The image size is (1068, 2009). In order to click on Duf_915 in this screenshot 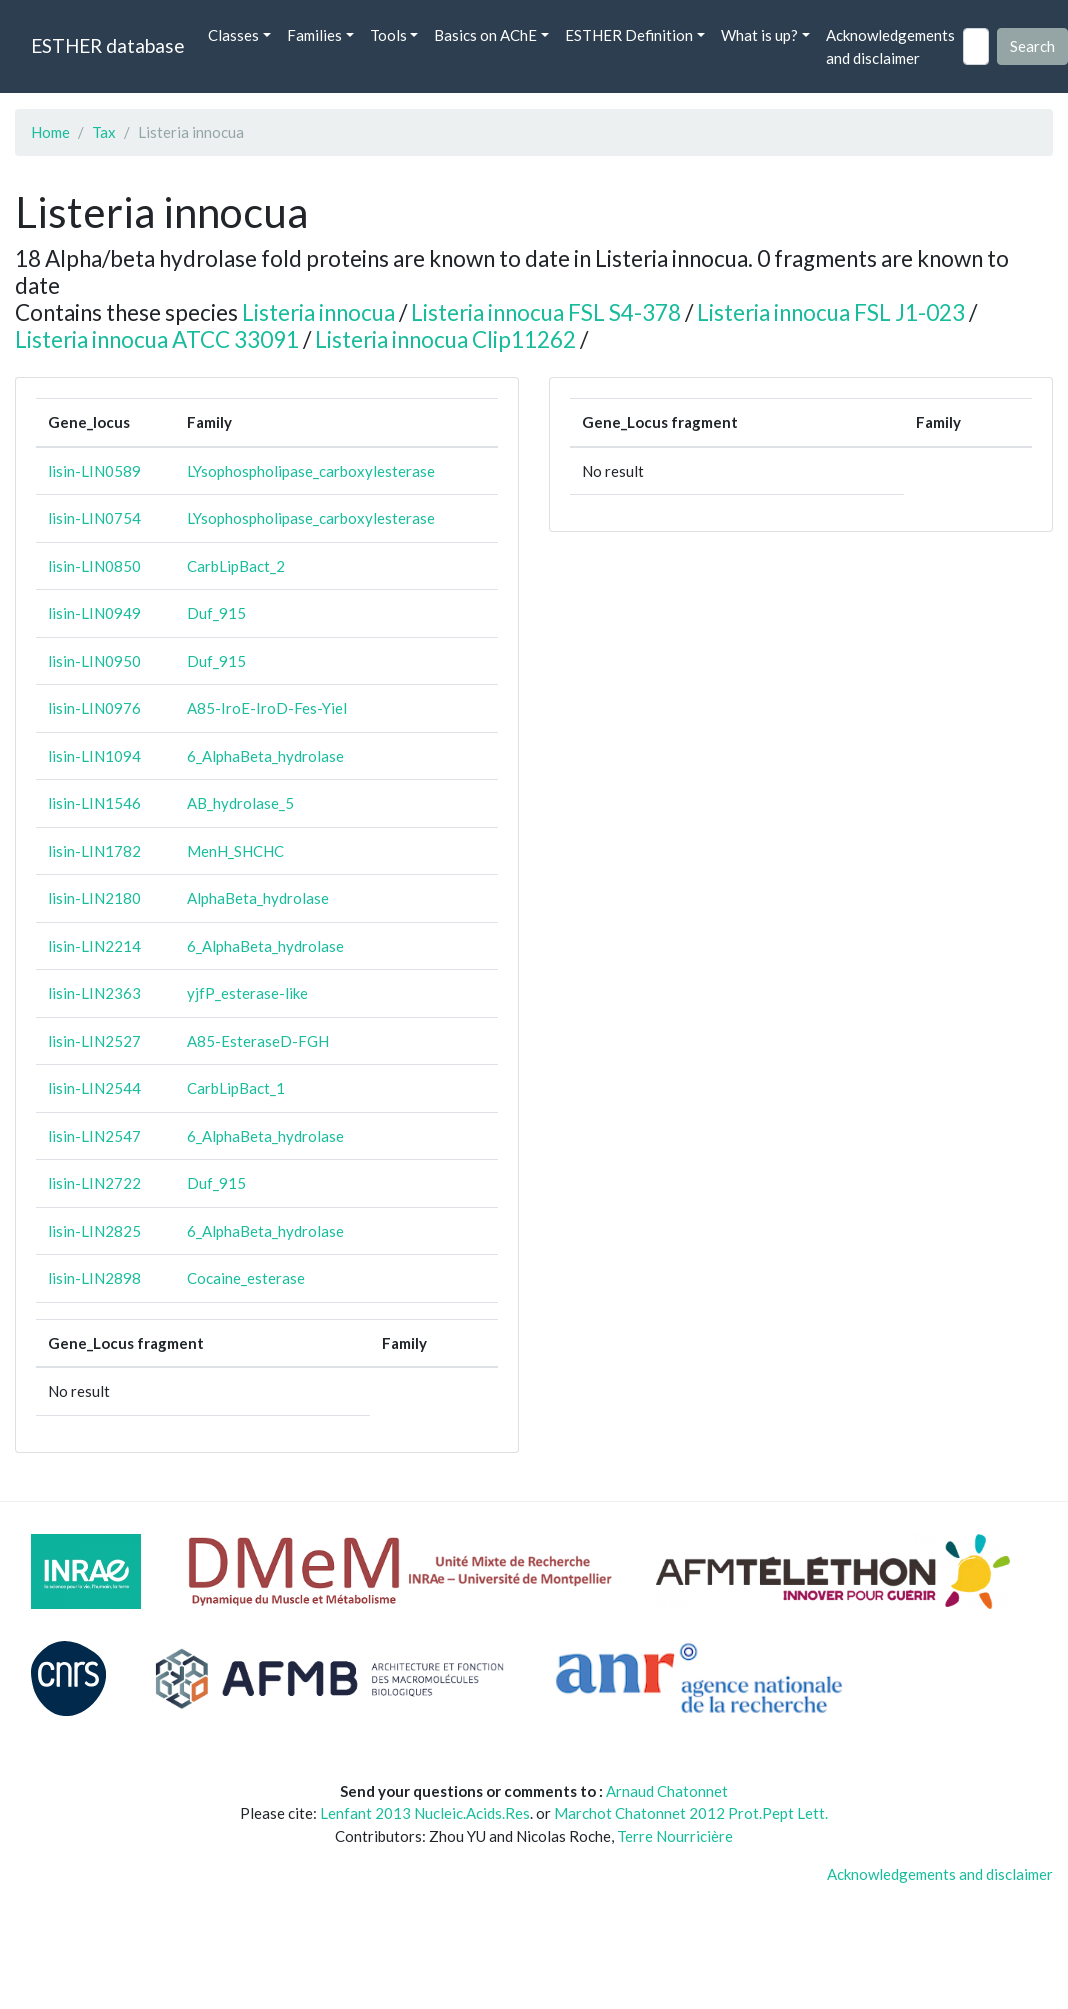, I will do `click(216, 613)`.